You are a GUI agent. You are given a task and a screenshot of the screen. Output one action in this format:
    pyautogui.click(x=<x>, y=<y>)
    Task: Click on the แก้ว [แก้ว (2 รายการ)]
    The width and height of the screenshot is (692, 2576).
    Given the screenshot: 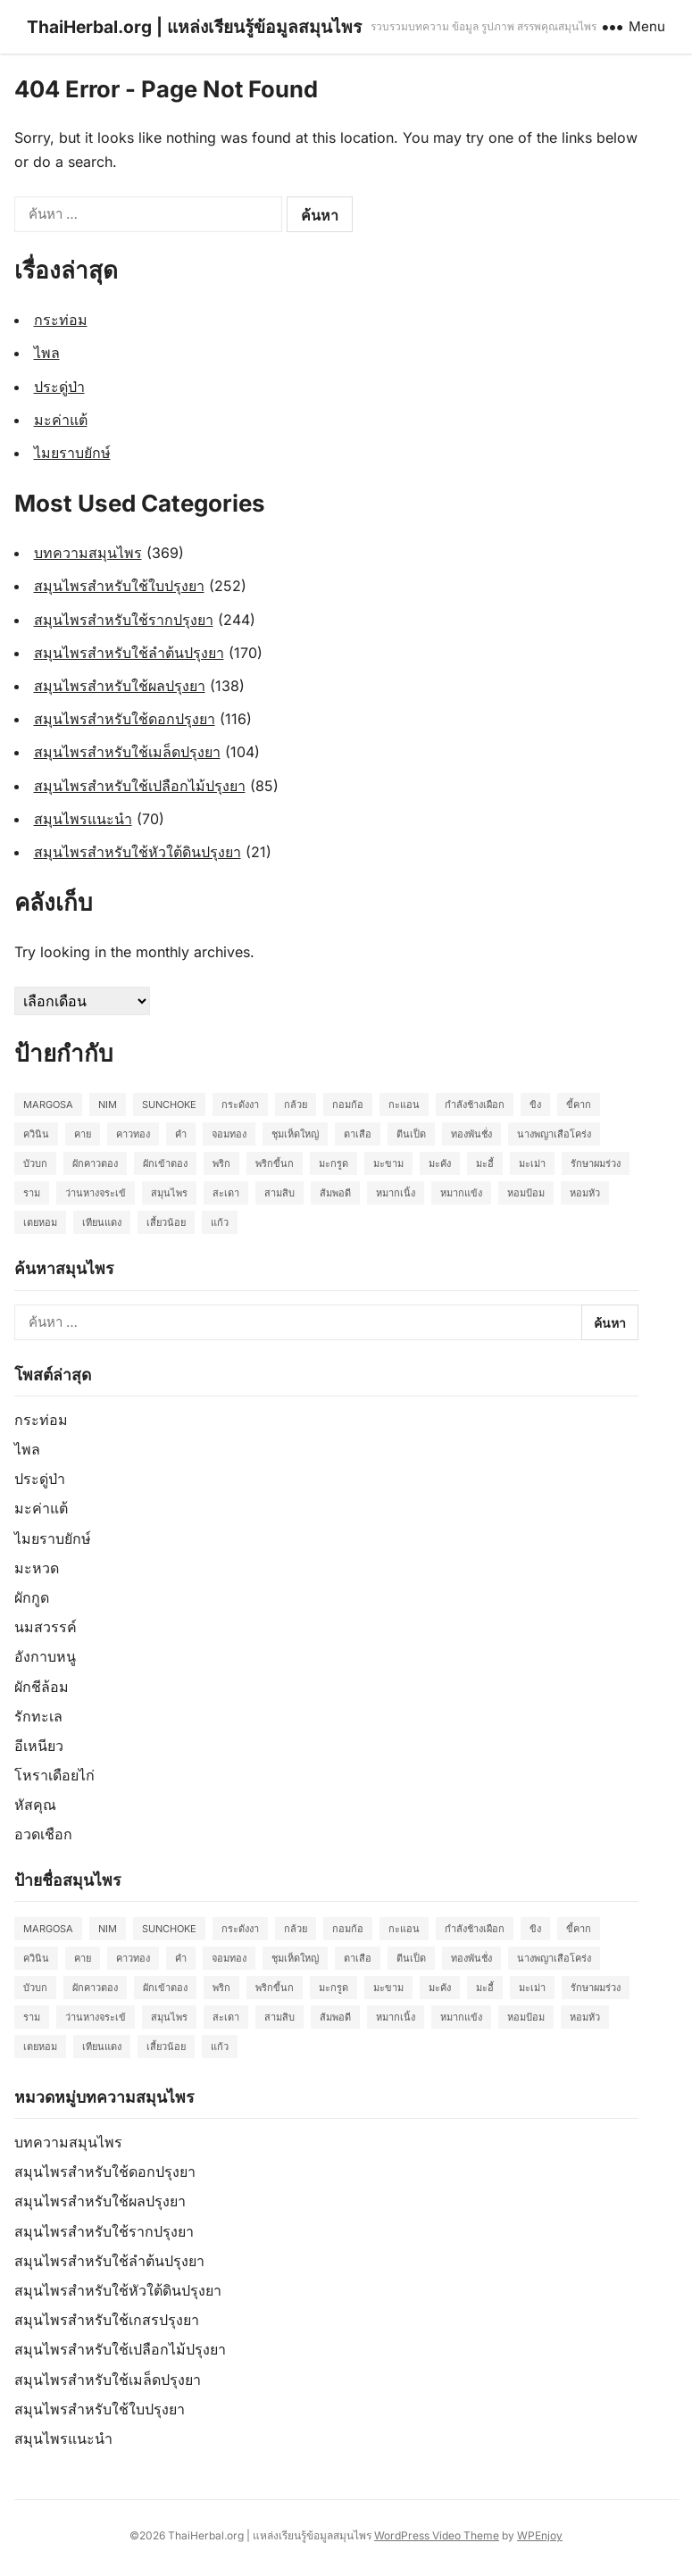 What is the action you would take?
    pyautogui.click(x=220, y=1222)
    